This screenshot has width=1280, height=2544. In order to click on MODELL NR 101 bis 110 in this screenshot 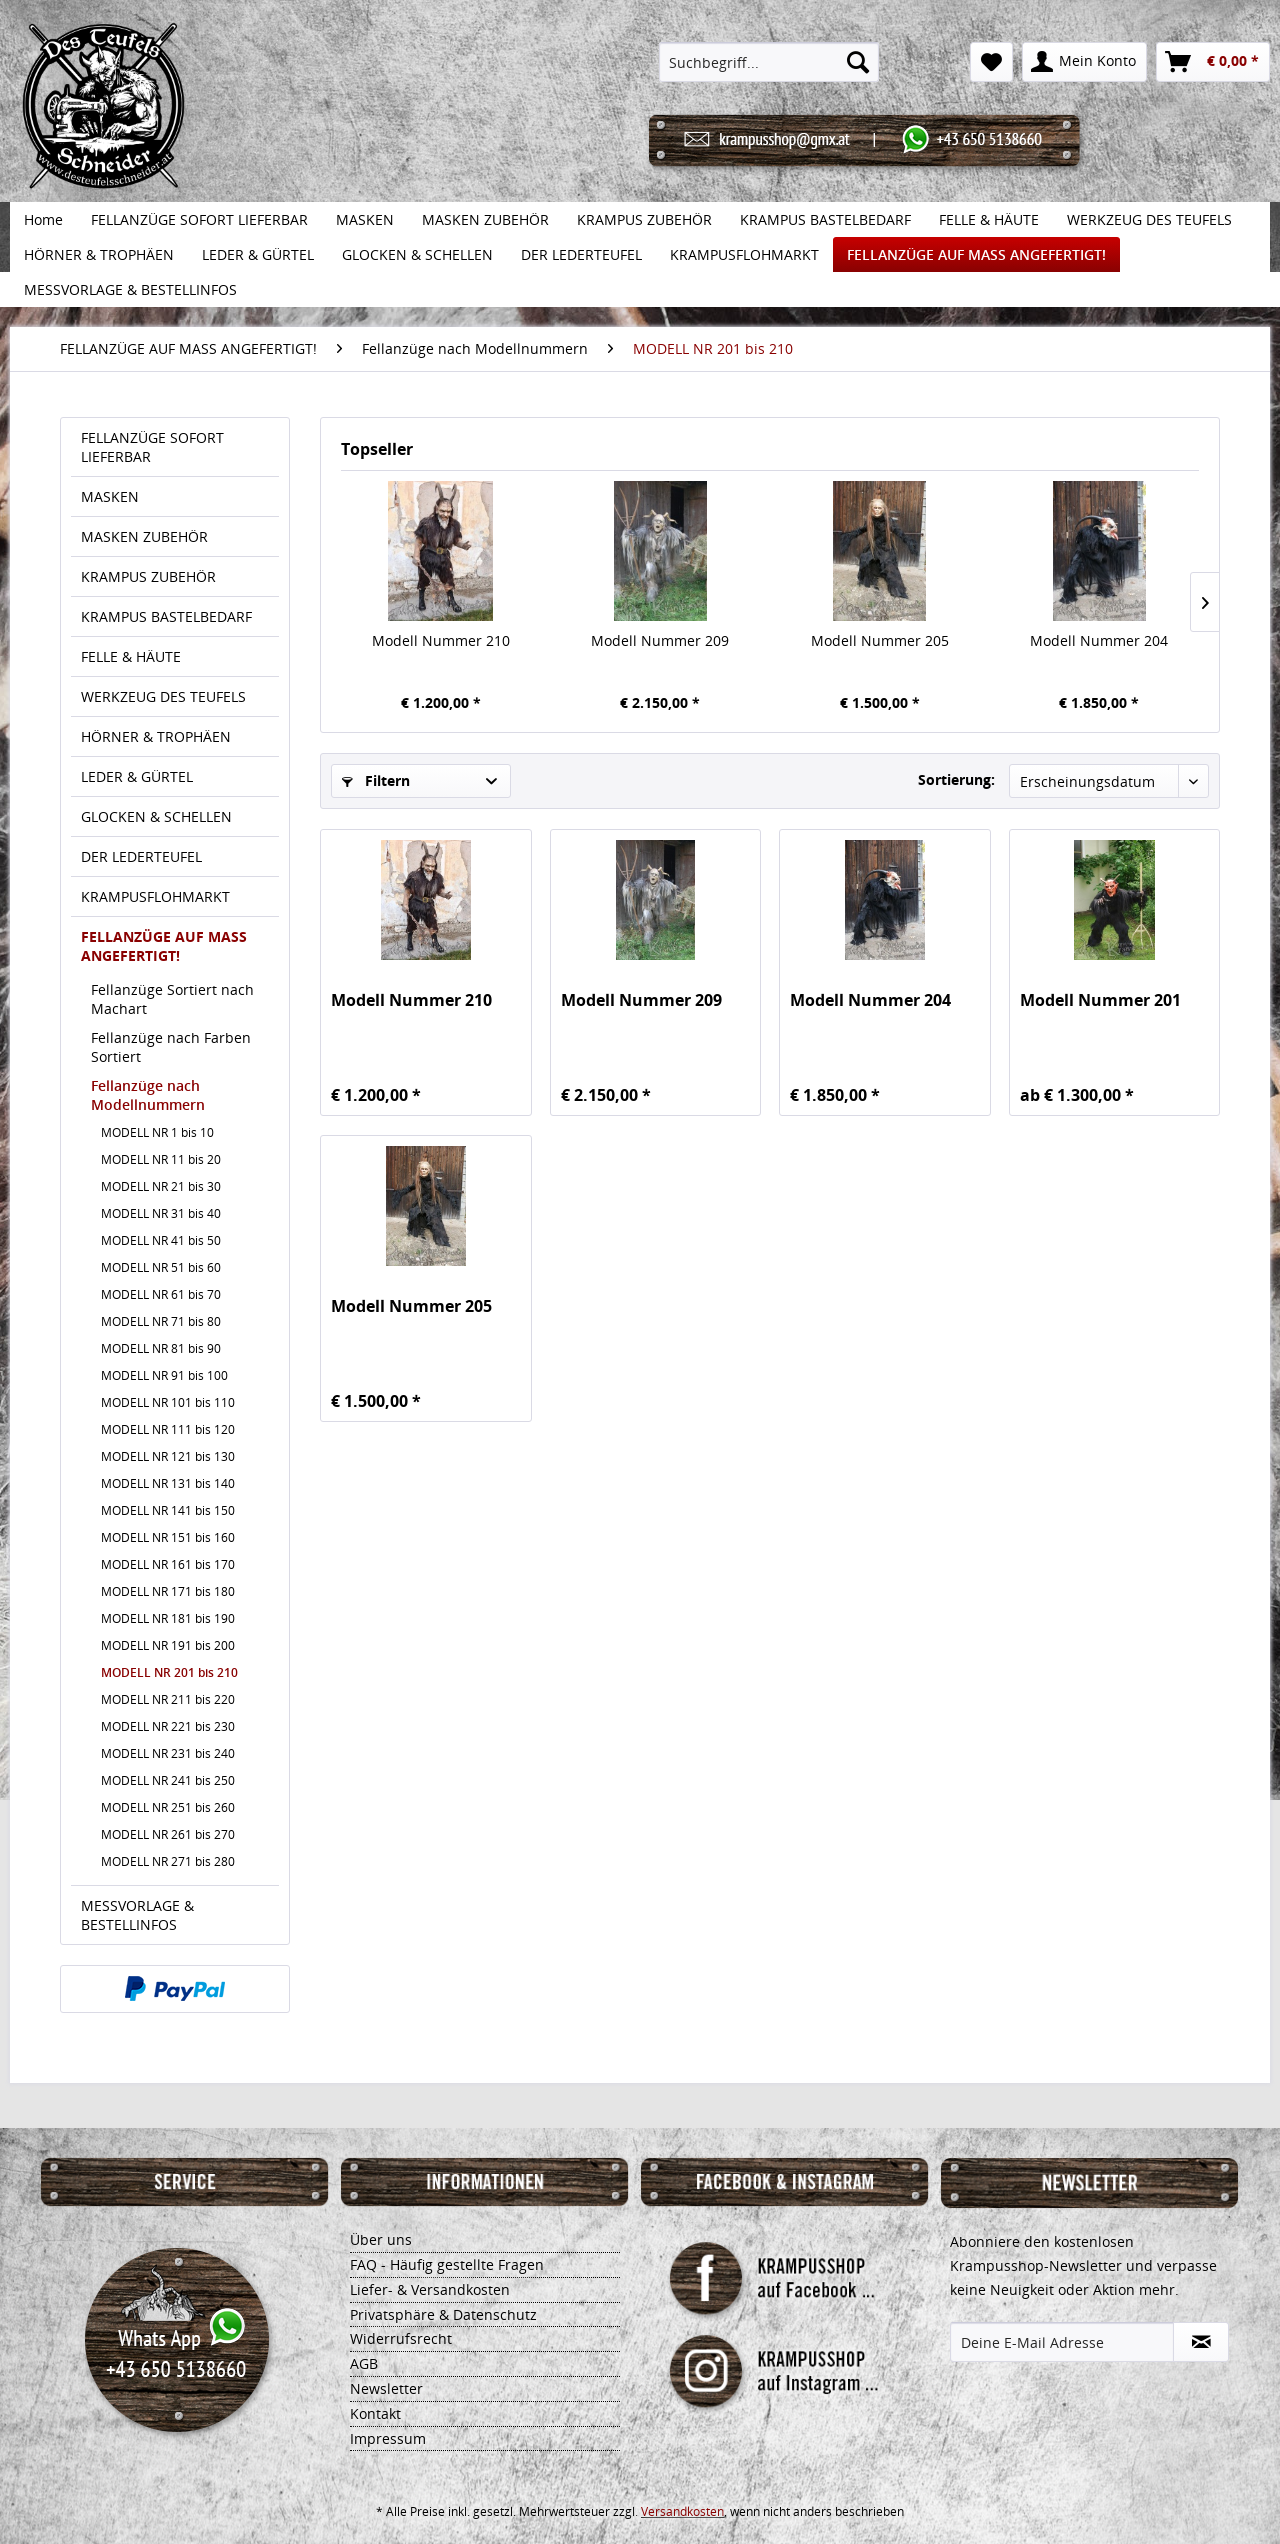, I will do `click(168, 1402)`.